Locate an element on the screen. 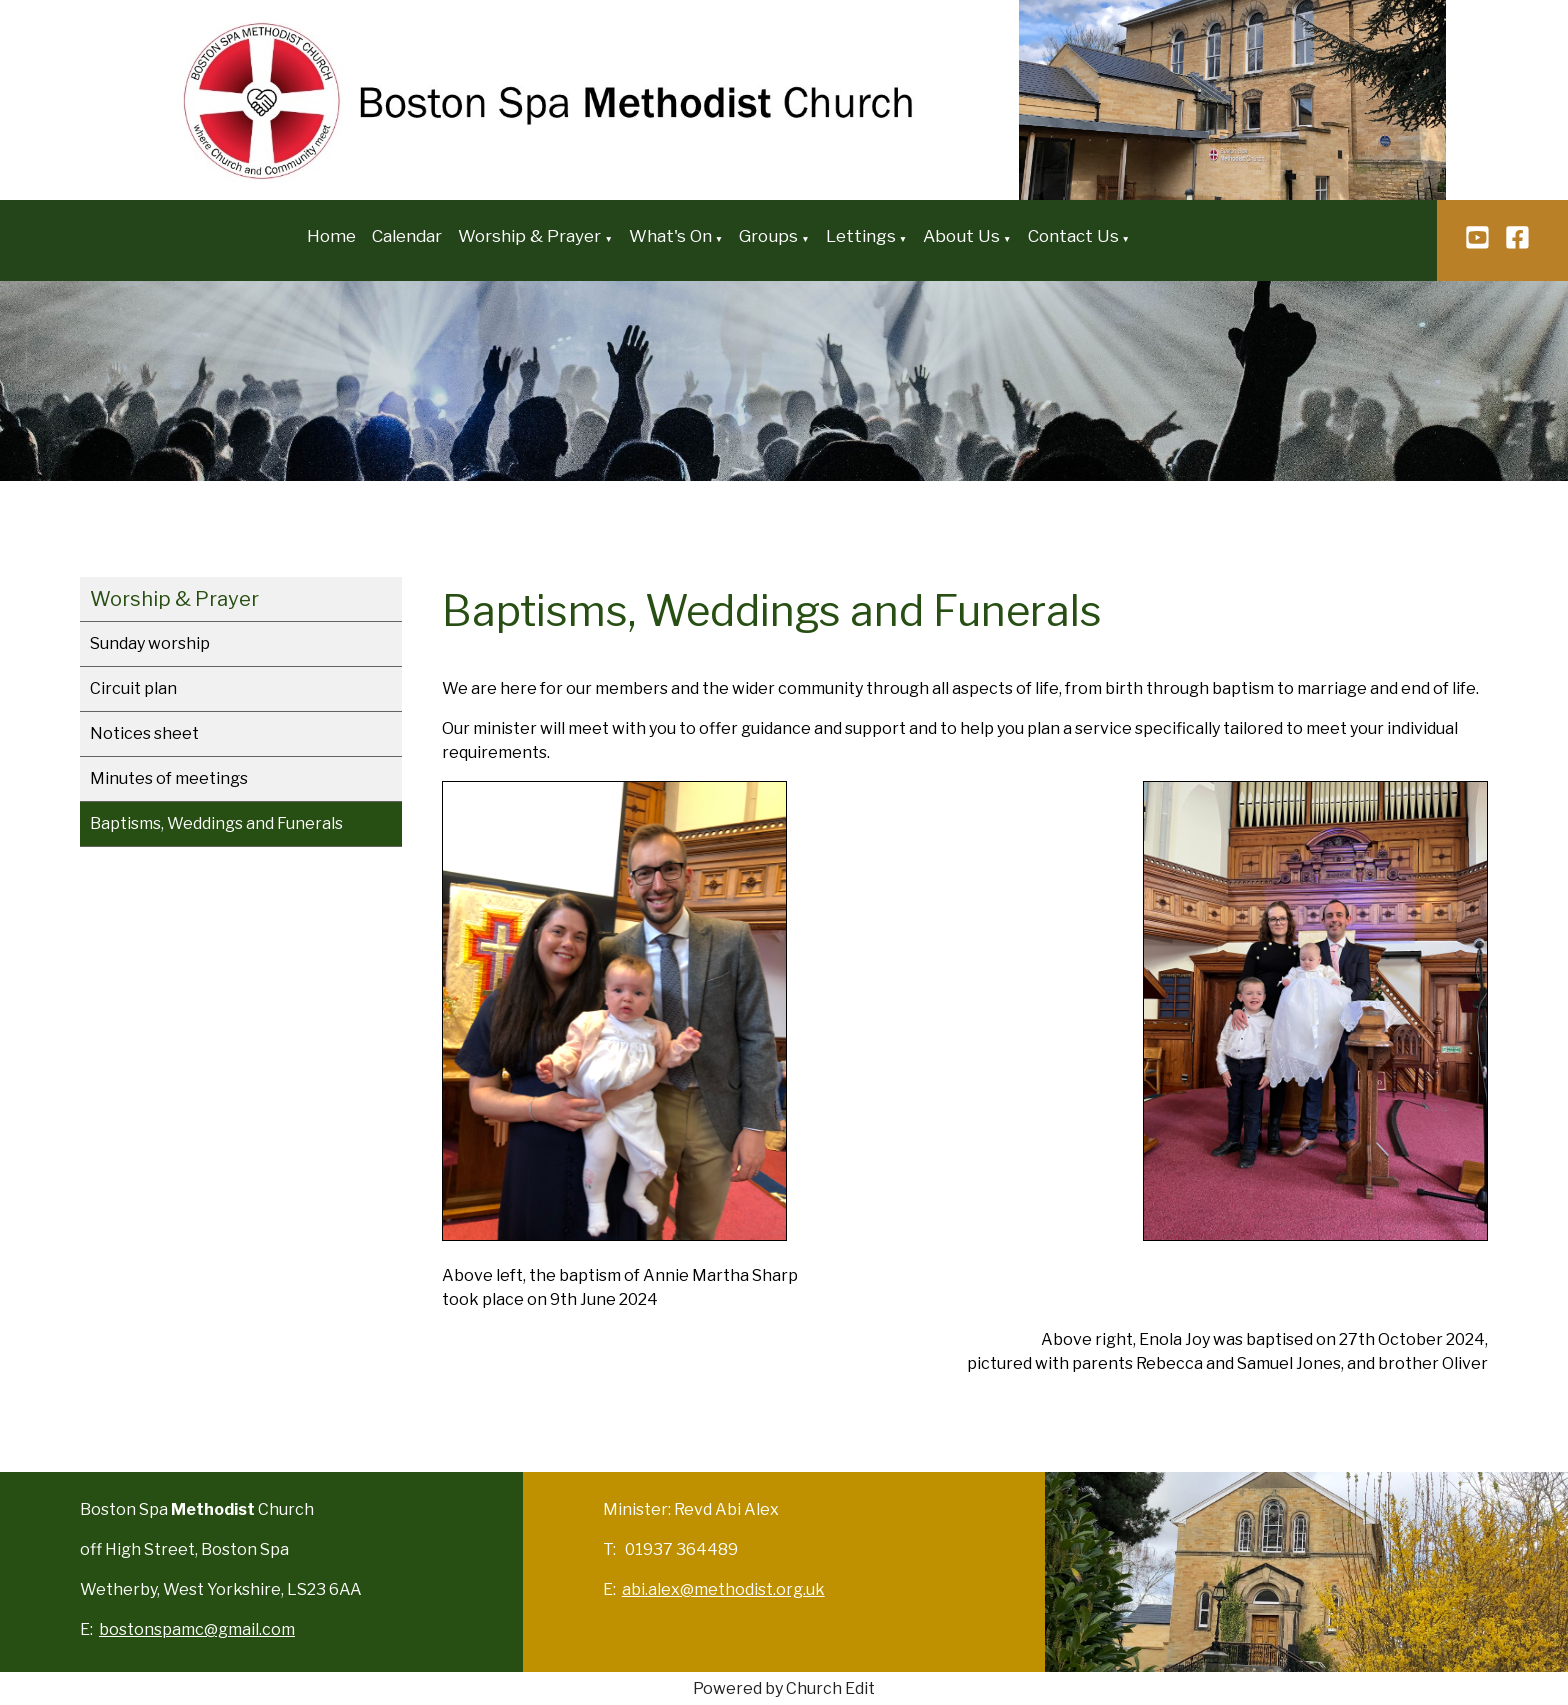  Worship & Prayer is located at coordinates (529, 236).